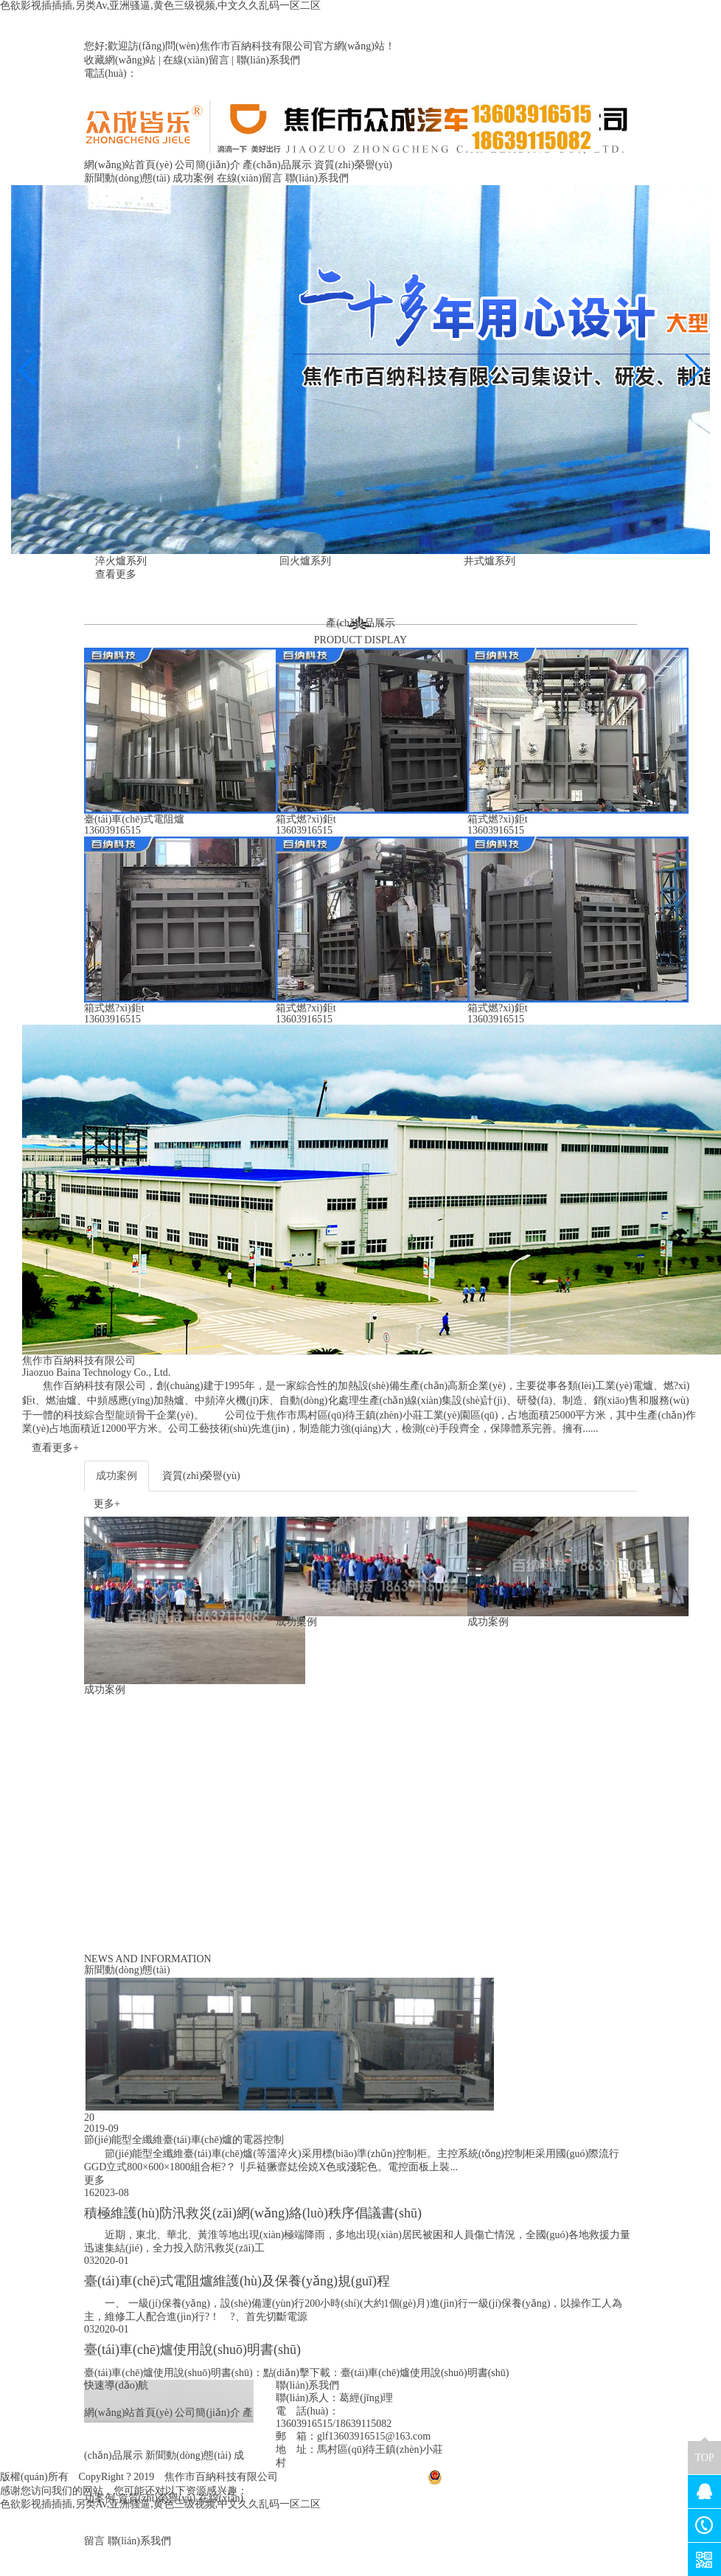  What do you see at coordinates (268, 60) in the screenshot?
I see `聯(lián)系我們` at bounding box center [268, 60].